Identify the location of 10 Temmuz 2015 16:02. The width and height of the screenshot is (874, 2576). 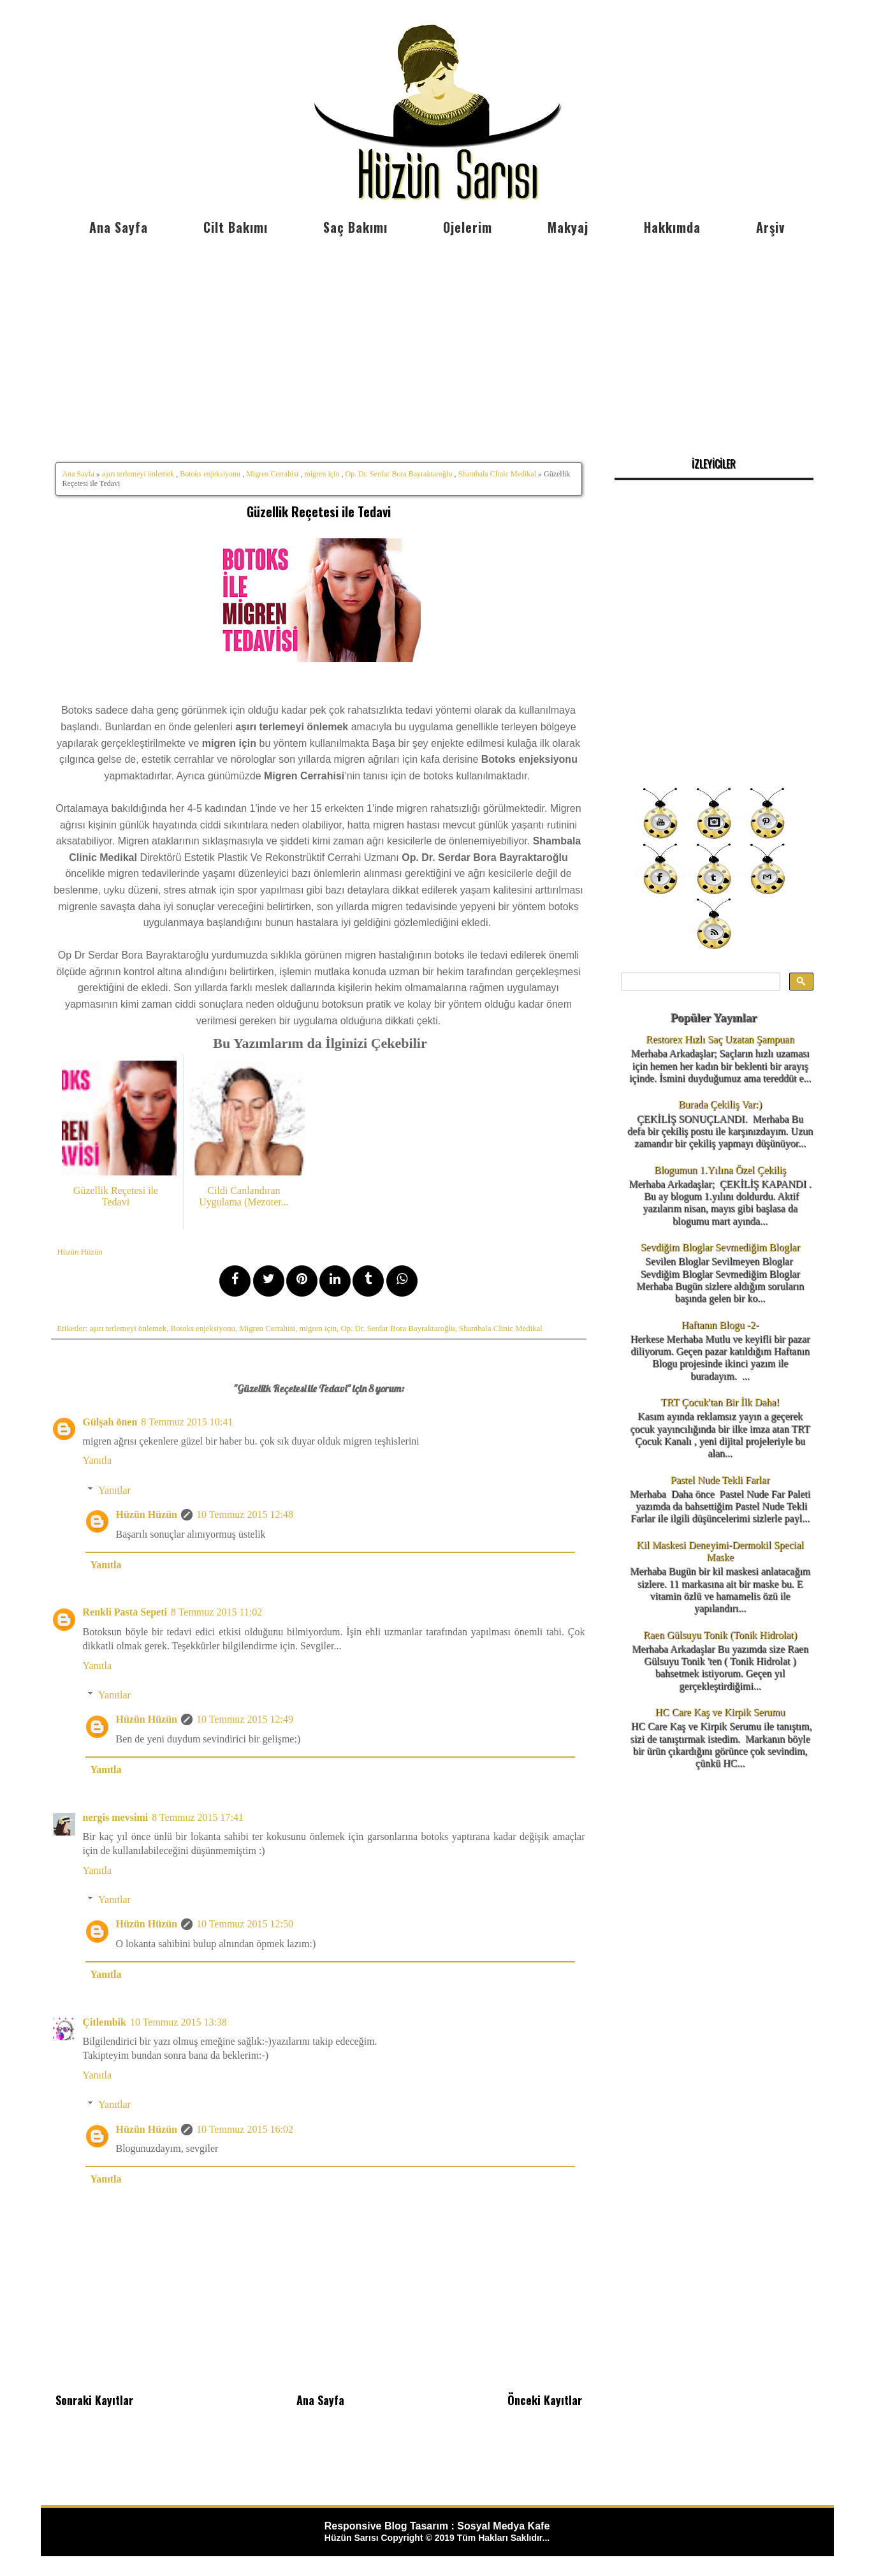
(244, 2129).